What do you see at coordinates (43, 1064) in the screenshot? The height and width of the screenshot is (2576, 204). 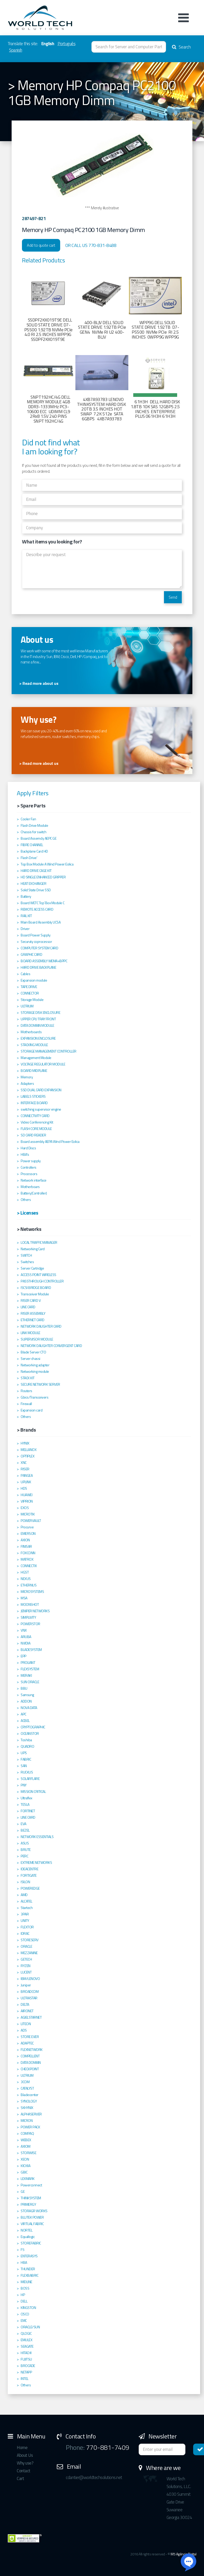 I see `VOLTAGE REGULATOR MODULE` at bounding box center [43, 1064].